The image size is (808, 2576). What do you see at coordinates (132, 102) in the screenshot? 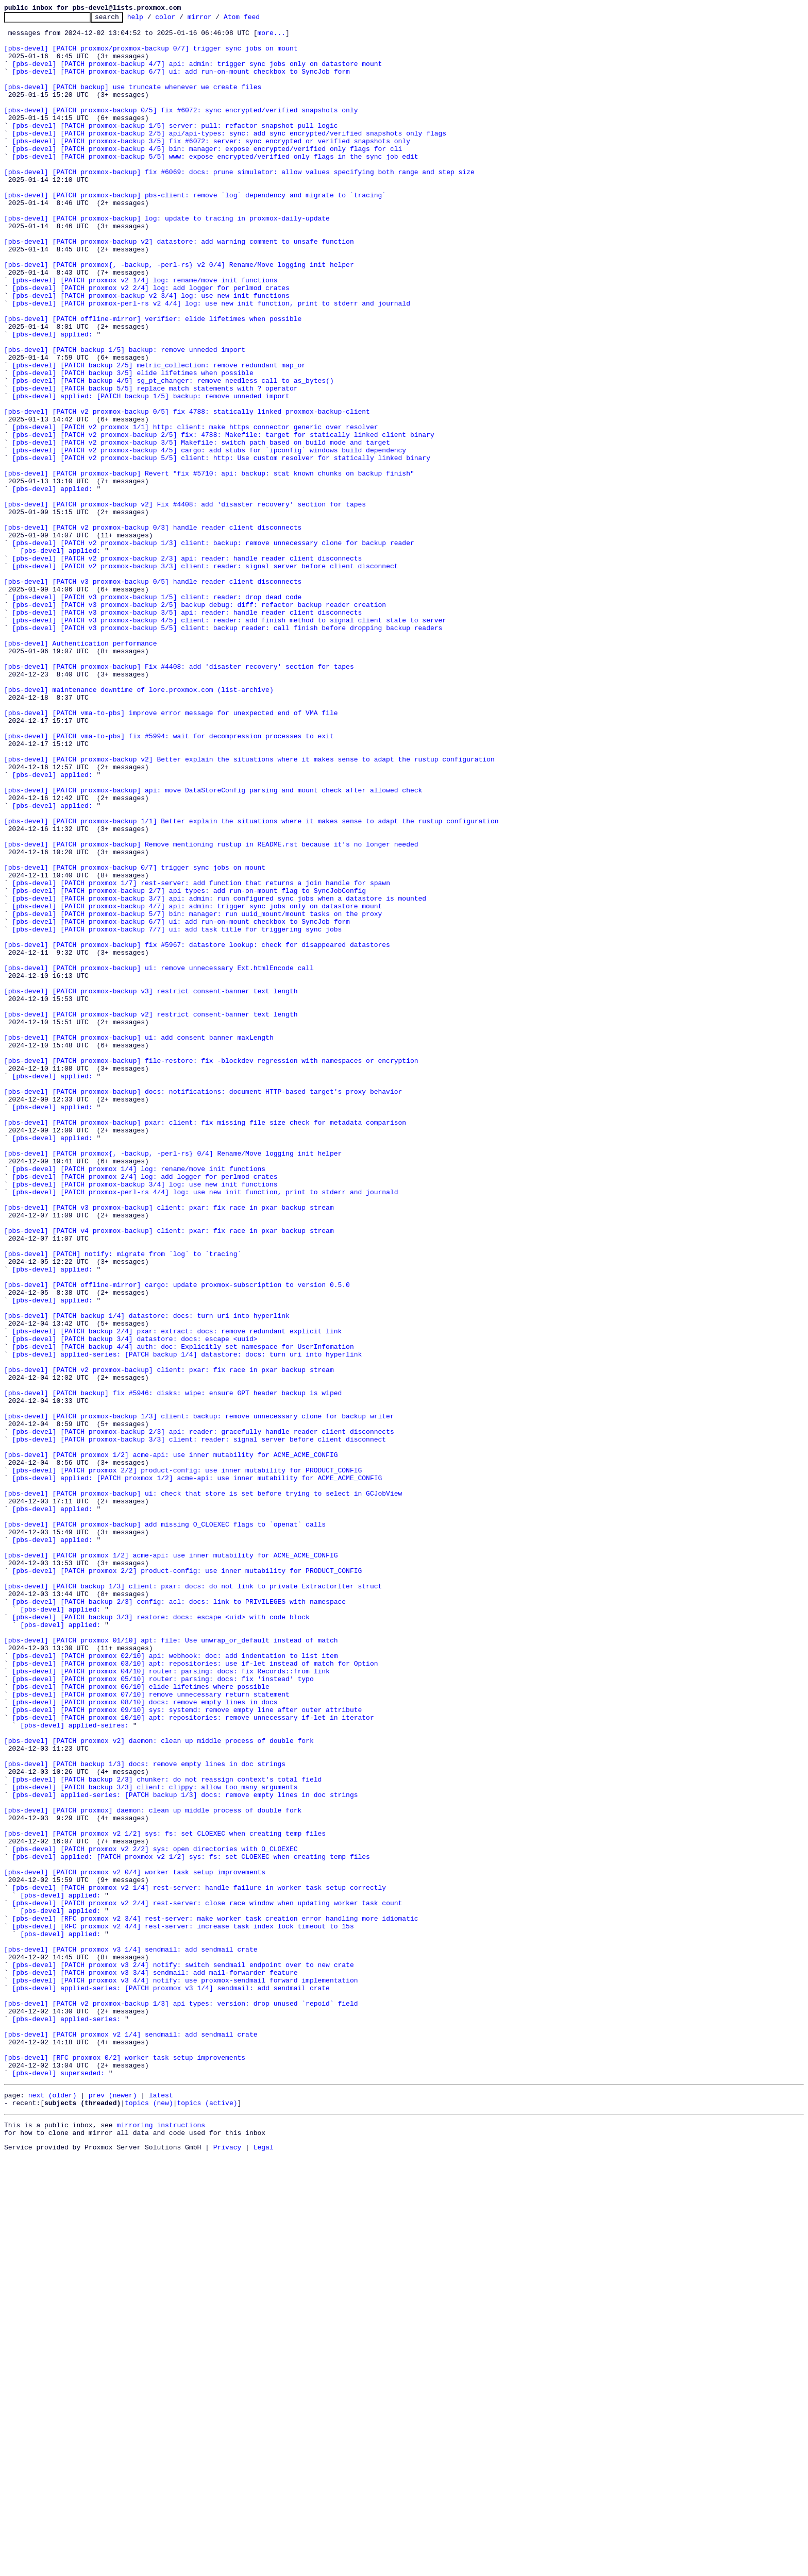
I see `[pbs-devel] [PATCH backup] use truncate whenever we create files` at bounding box center [132, 102].